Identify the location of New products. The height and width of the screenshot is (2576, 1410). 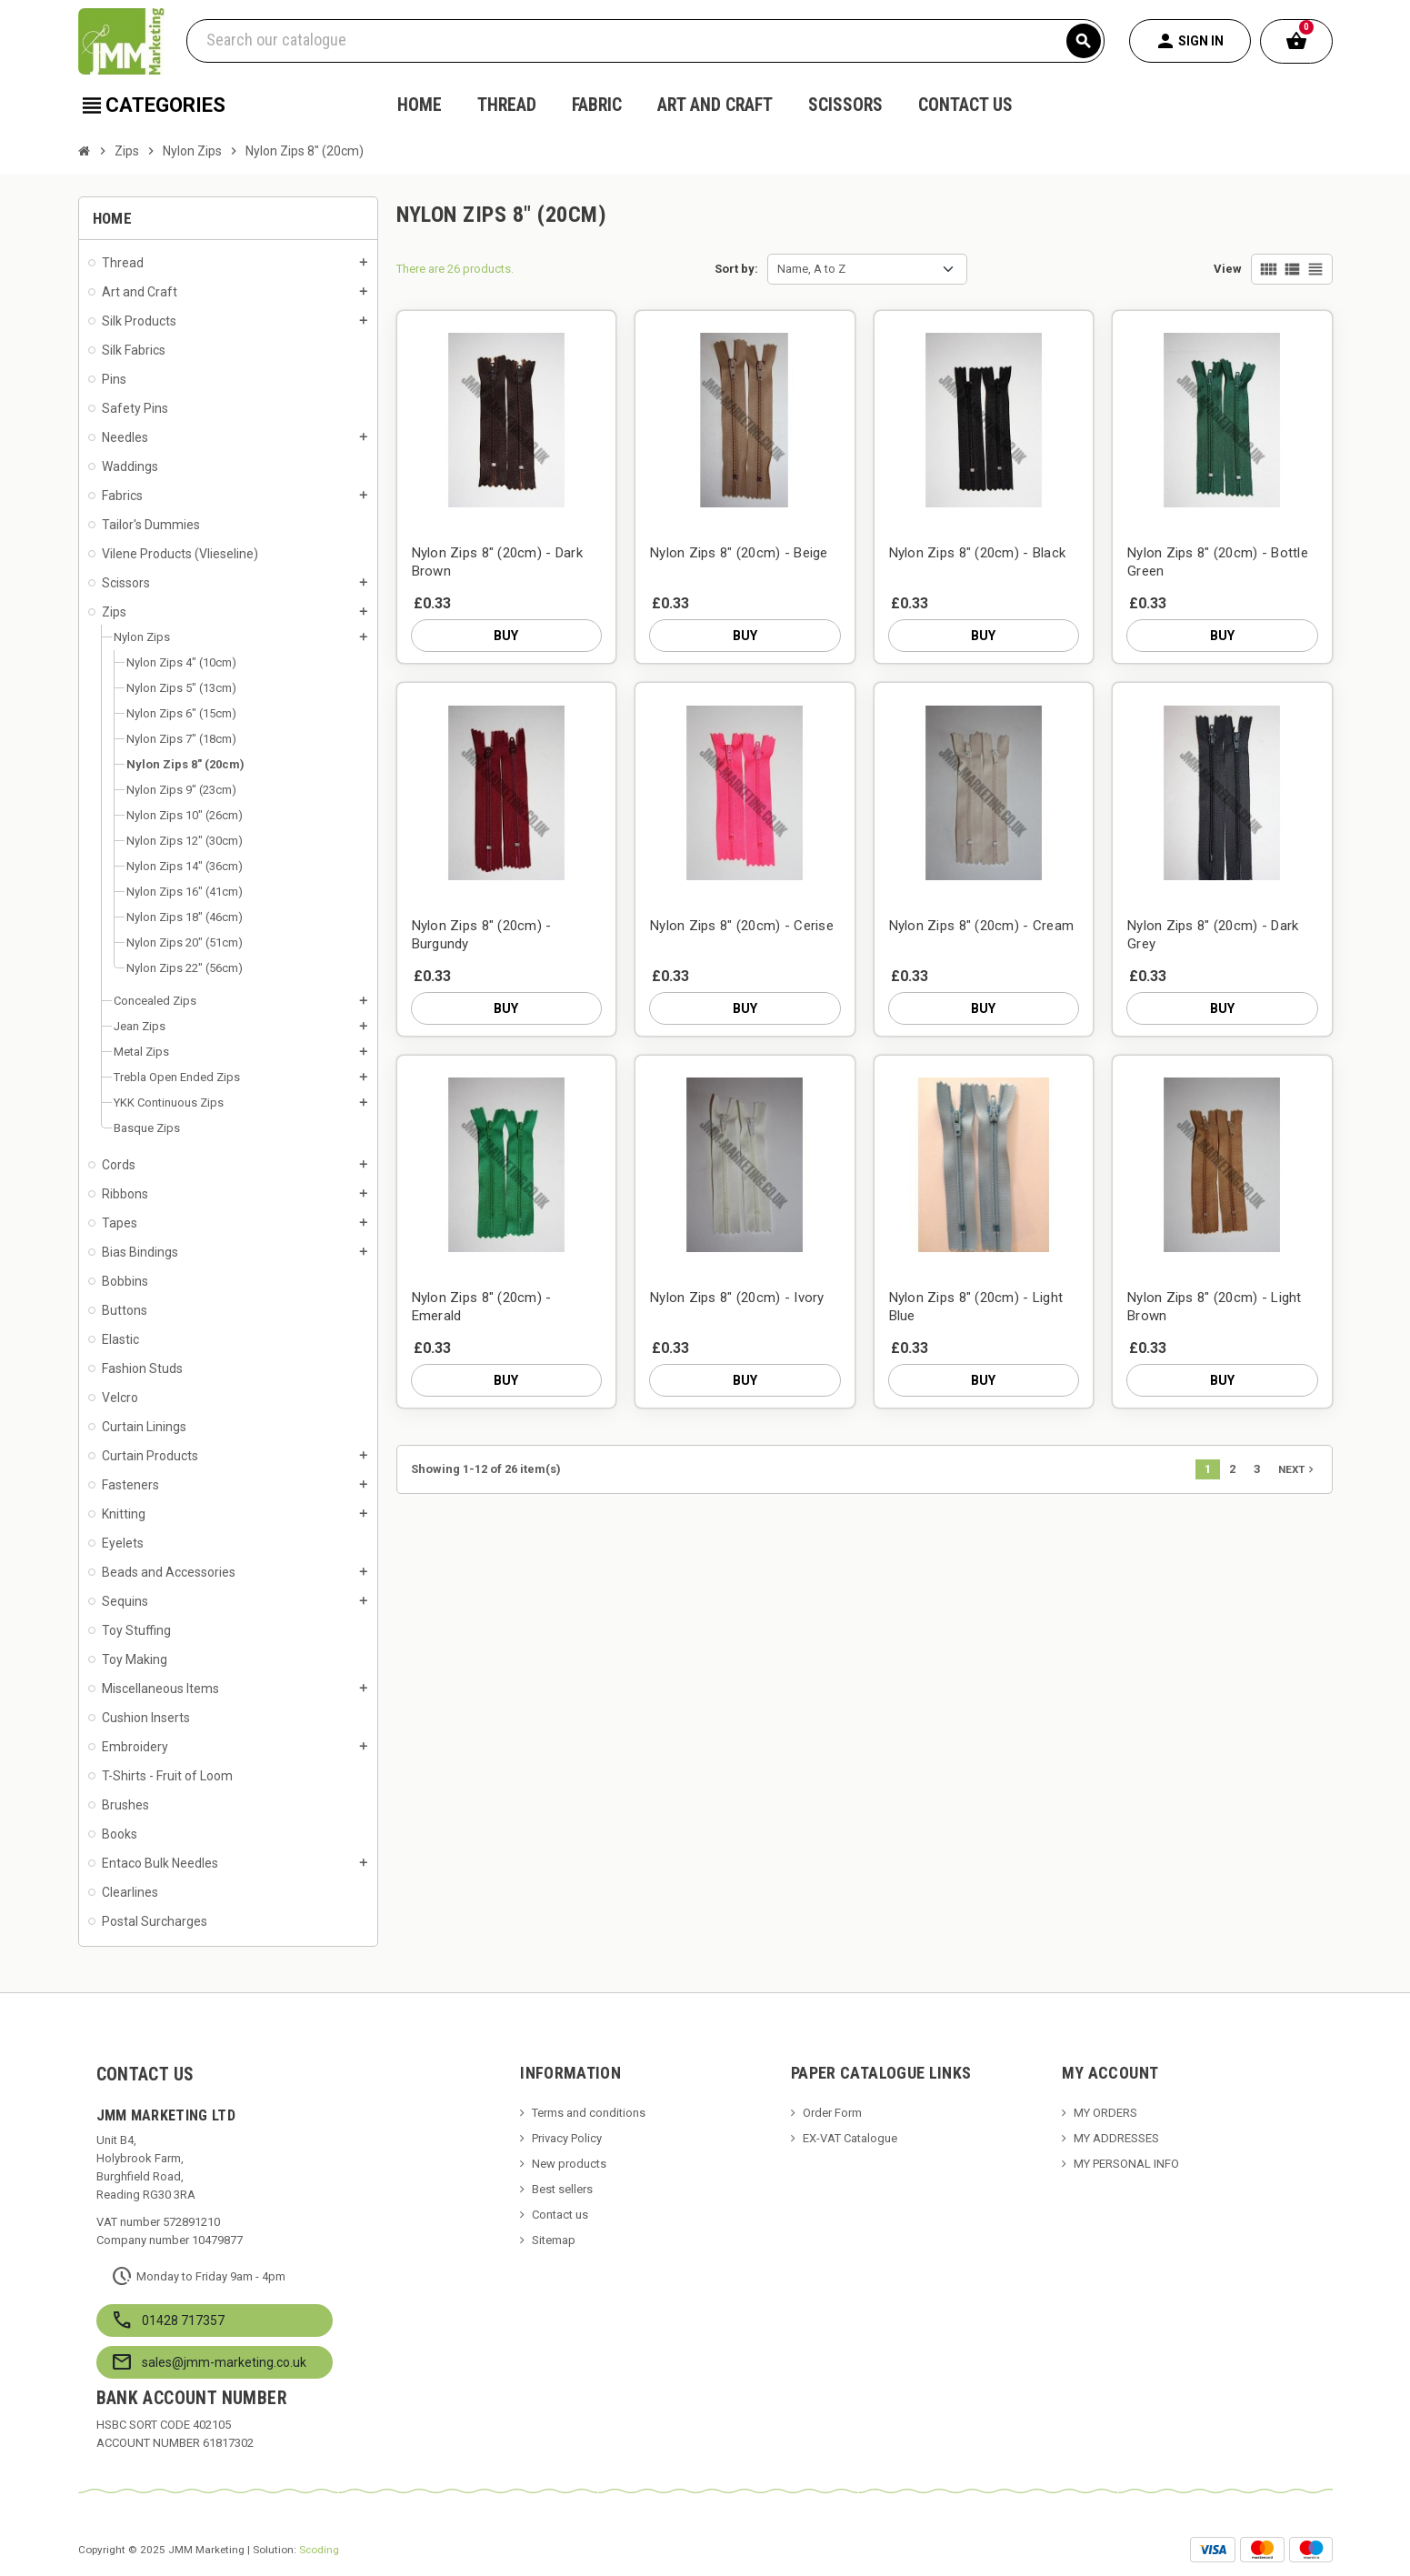
(569, 2163).